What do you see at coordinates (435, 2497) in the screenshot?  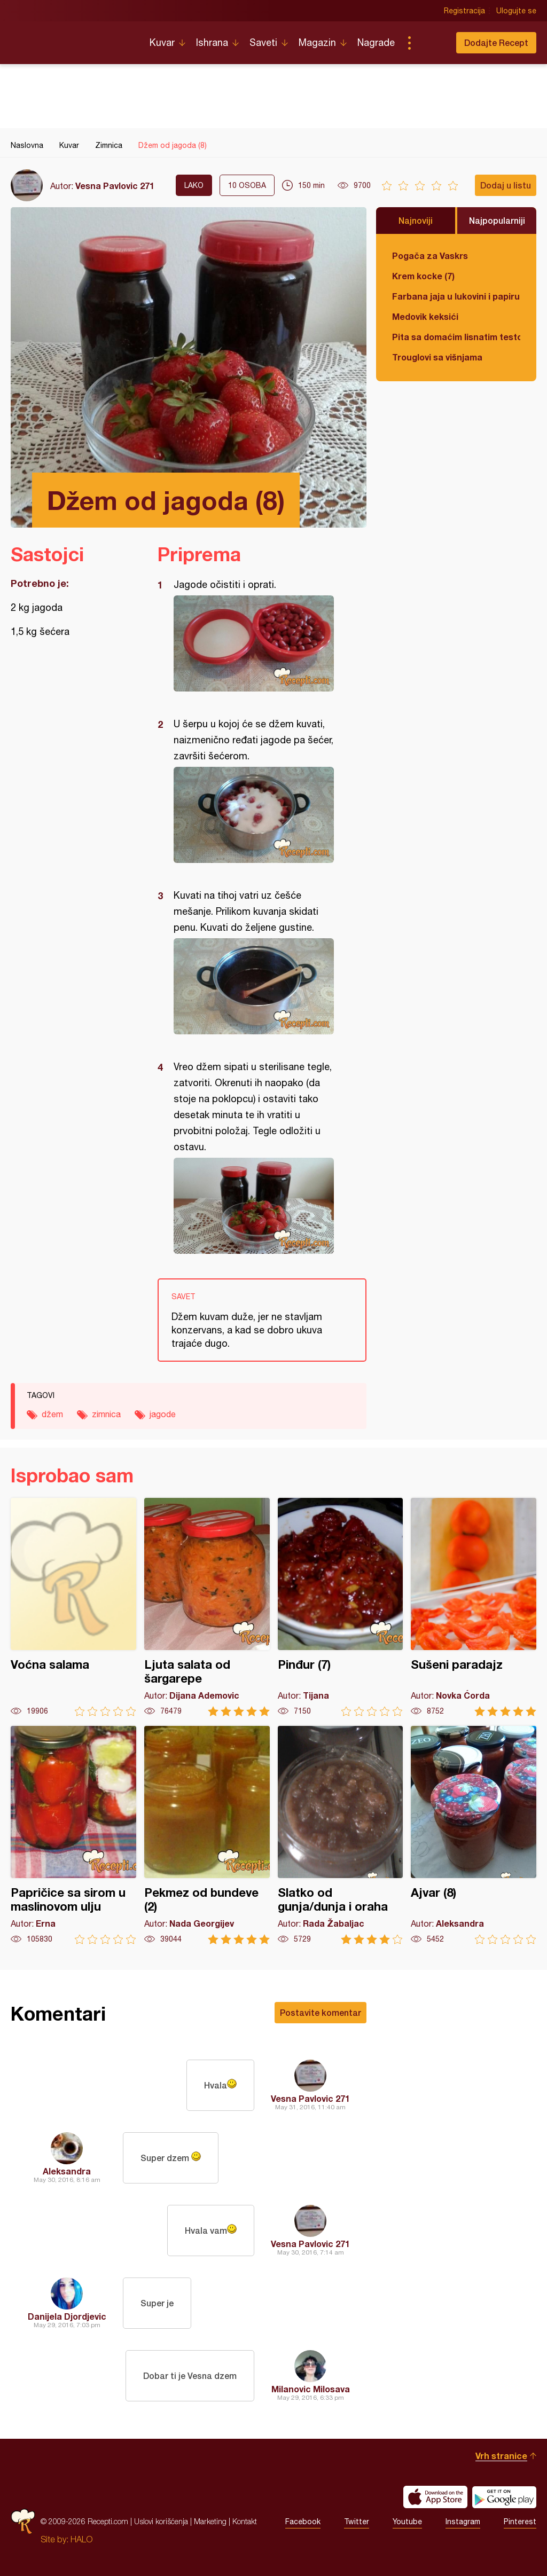 I see `Download on the App Store` at bounding box center [435, 2497].